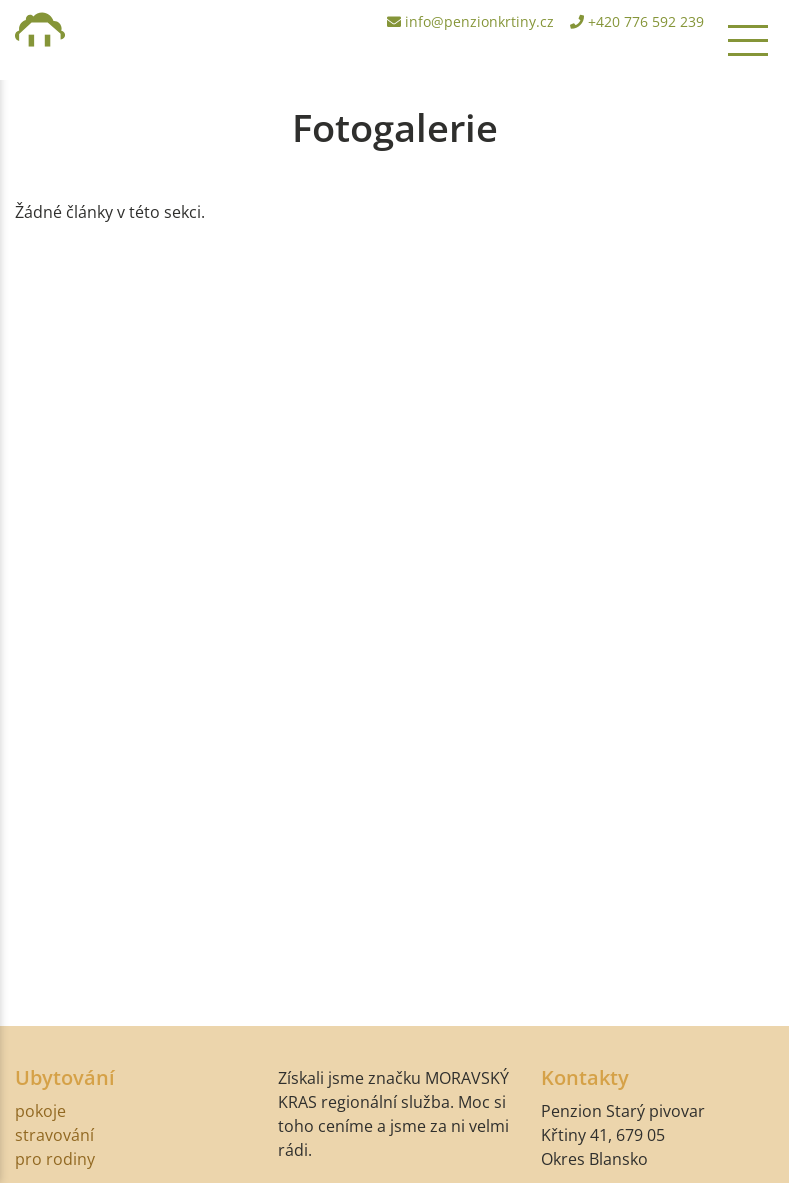 The width and height of the screenshot is (789, 1183). What do you see at coordinates (54, 1135) in the screenshot?
I see `stravování` at bounding box center [54, 1135].